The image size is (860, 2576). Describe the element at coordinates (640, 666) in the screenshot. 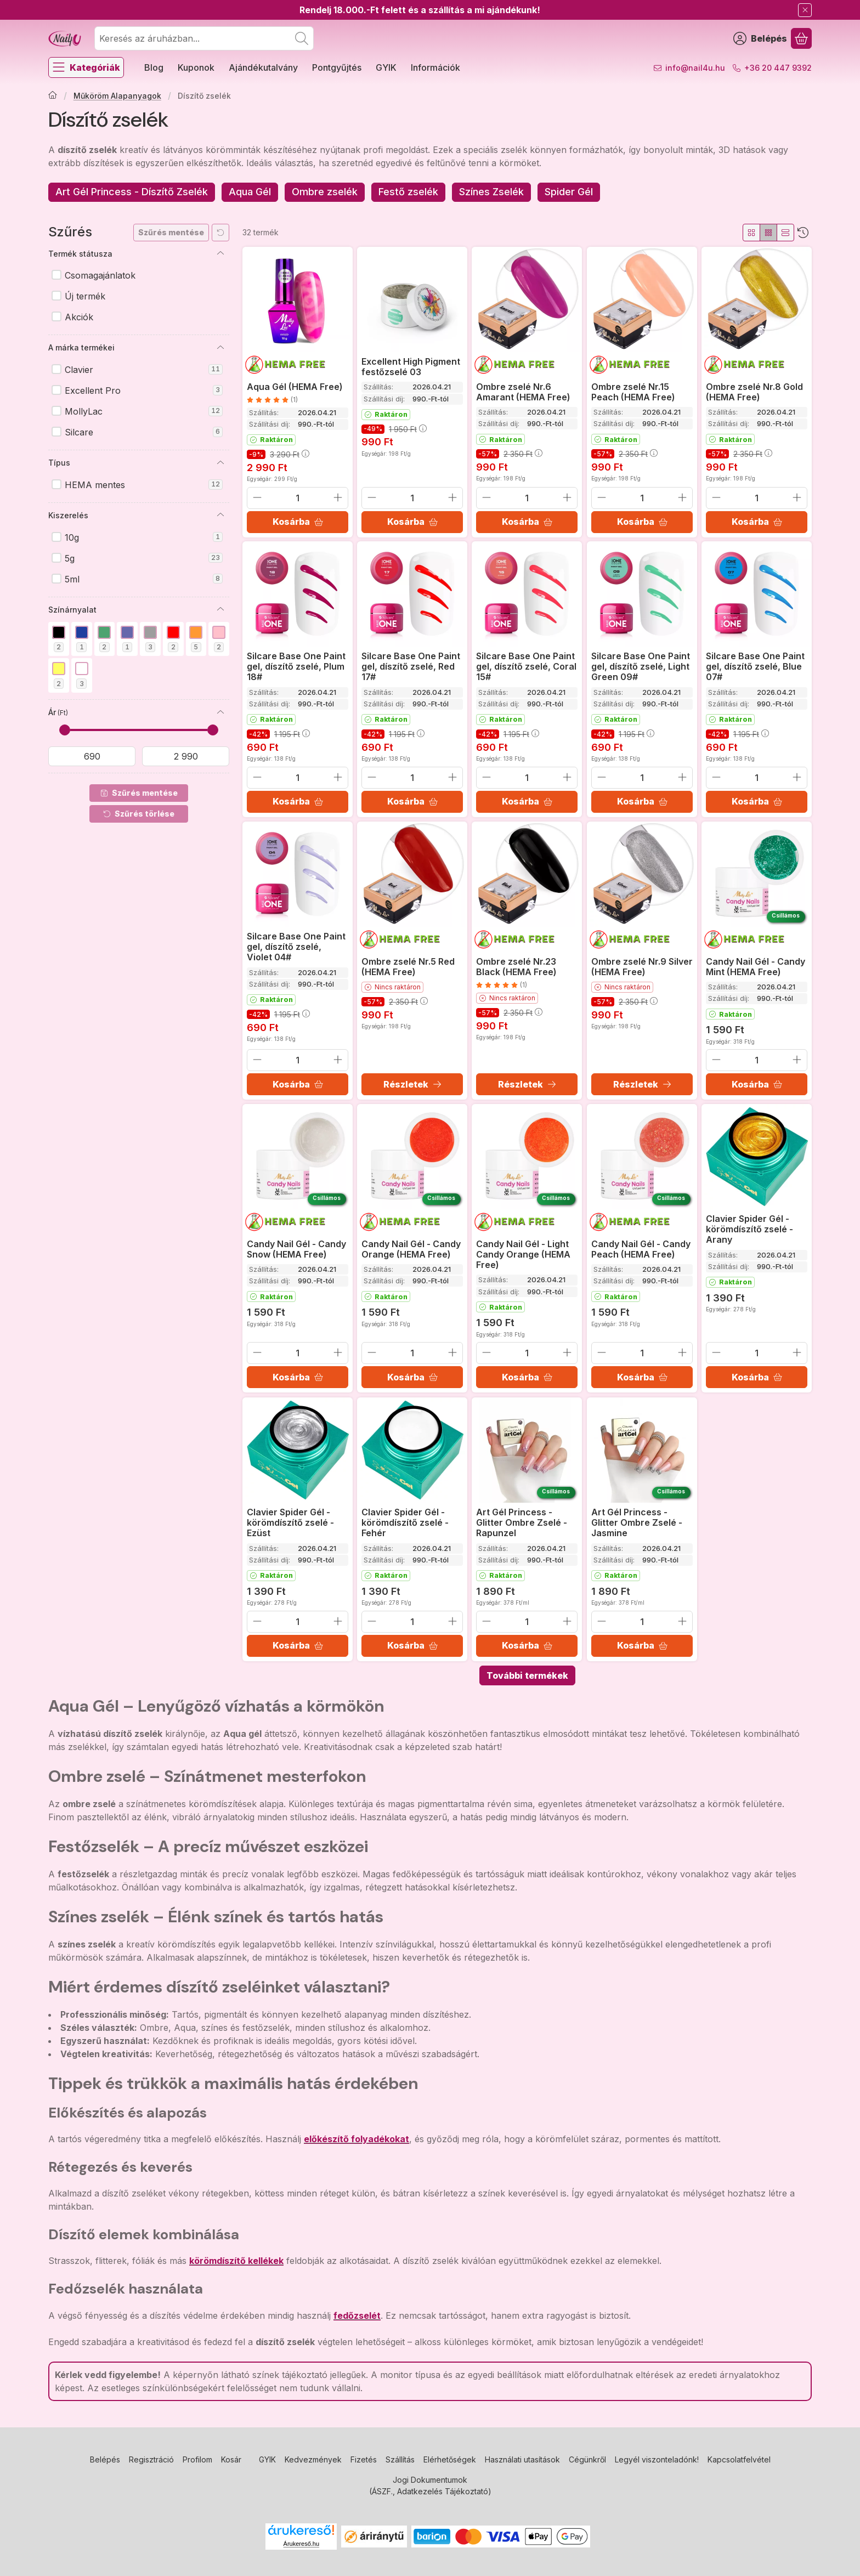

I see `Silcare Base One Paint gel, díszítő zselé, Light Green 09#` at that location.